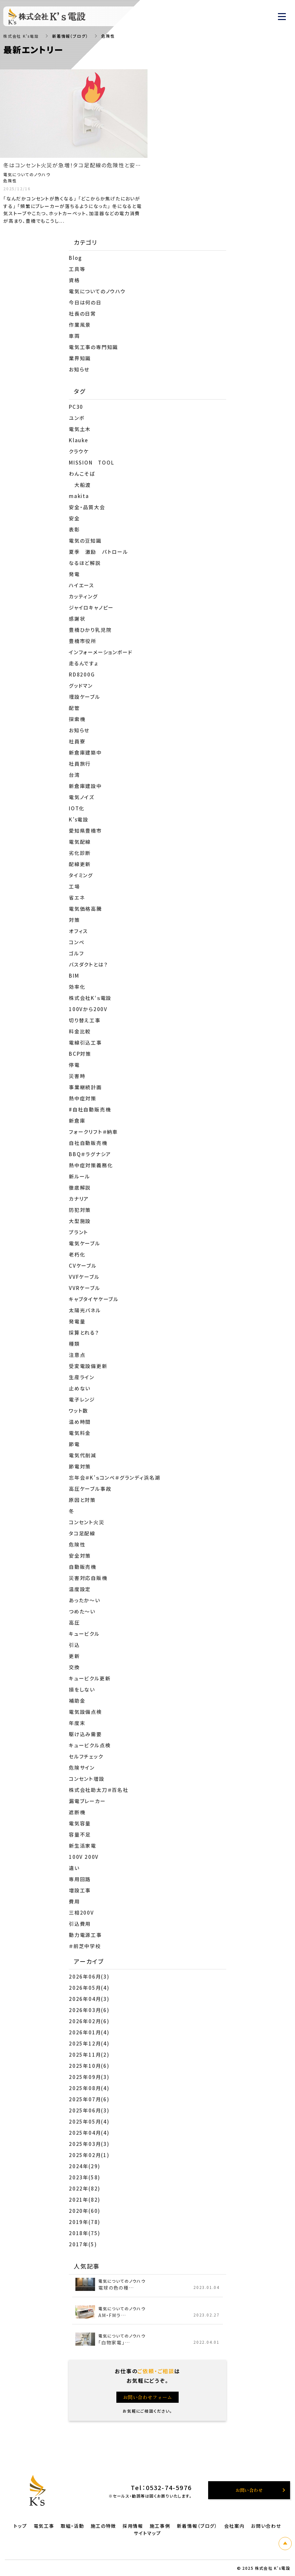  I want to click on 2017年(5), so click(83, 2244).